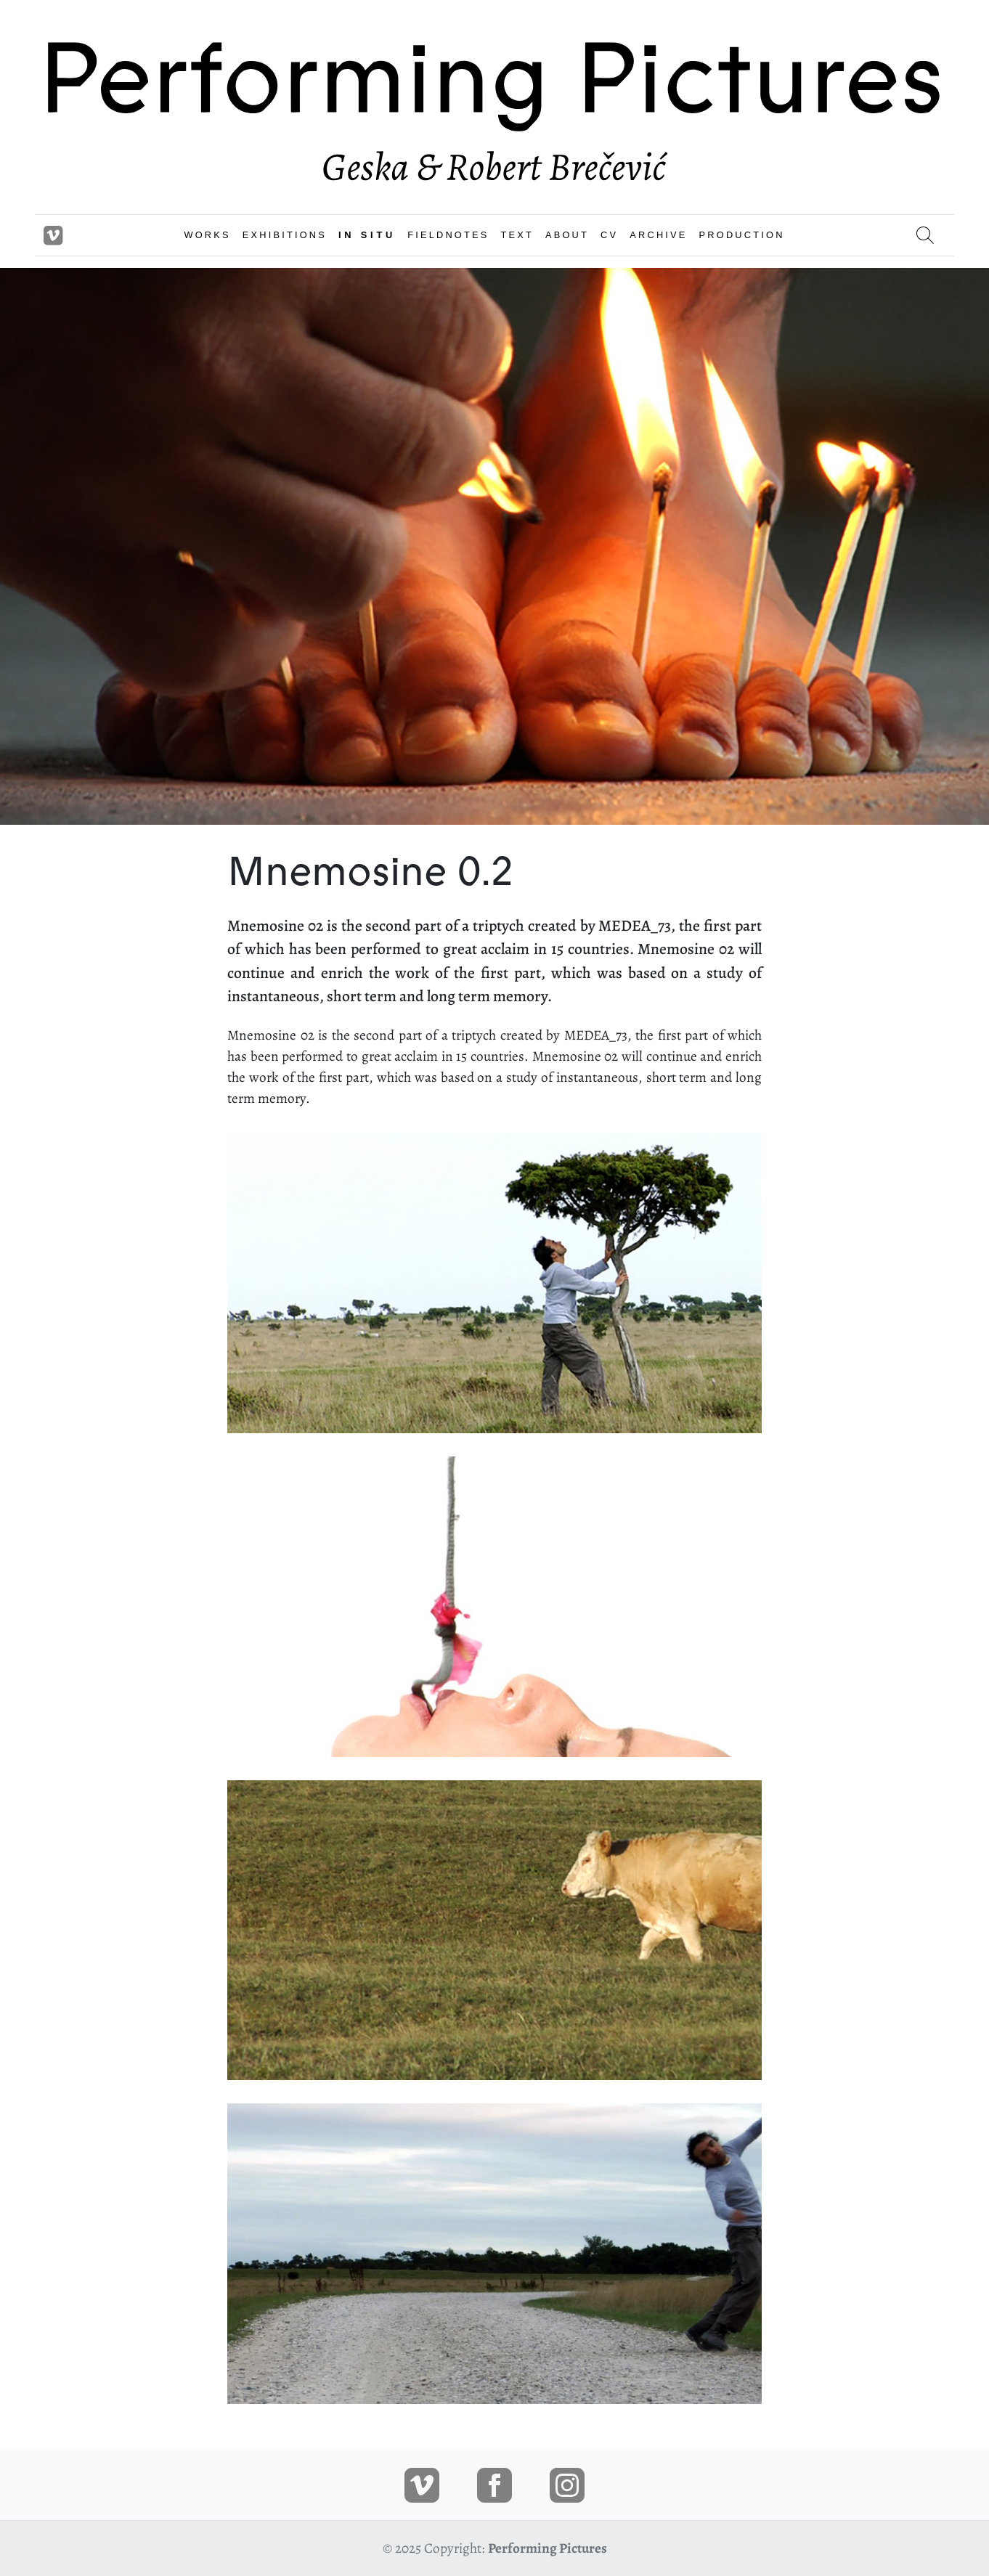 This screenshot has height=2576, width=989. What do you see at coordinates (285, 234) in the screenshot?
I see `EXHIBITIONS` at bounding box center [285, 234].